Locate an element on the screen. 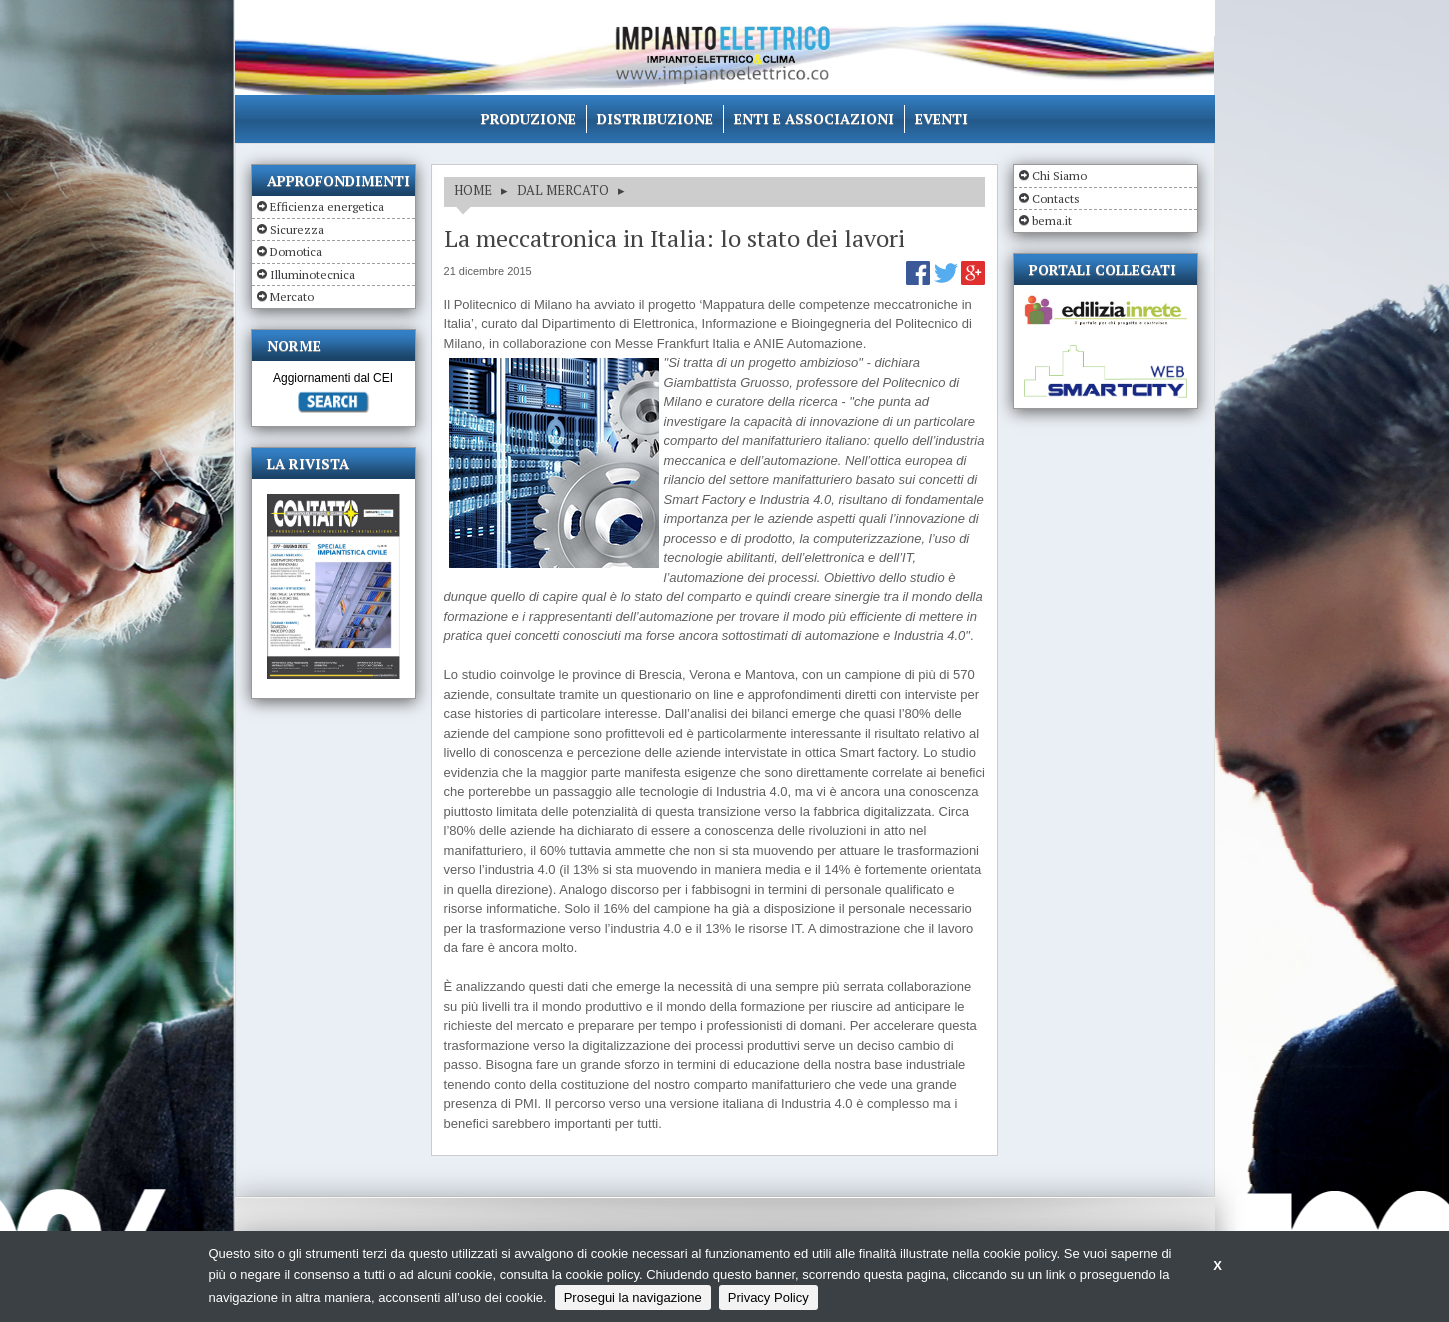  Efficienza energetica is located at coordinates (327, 206).